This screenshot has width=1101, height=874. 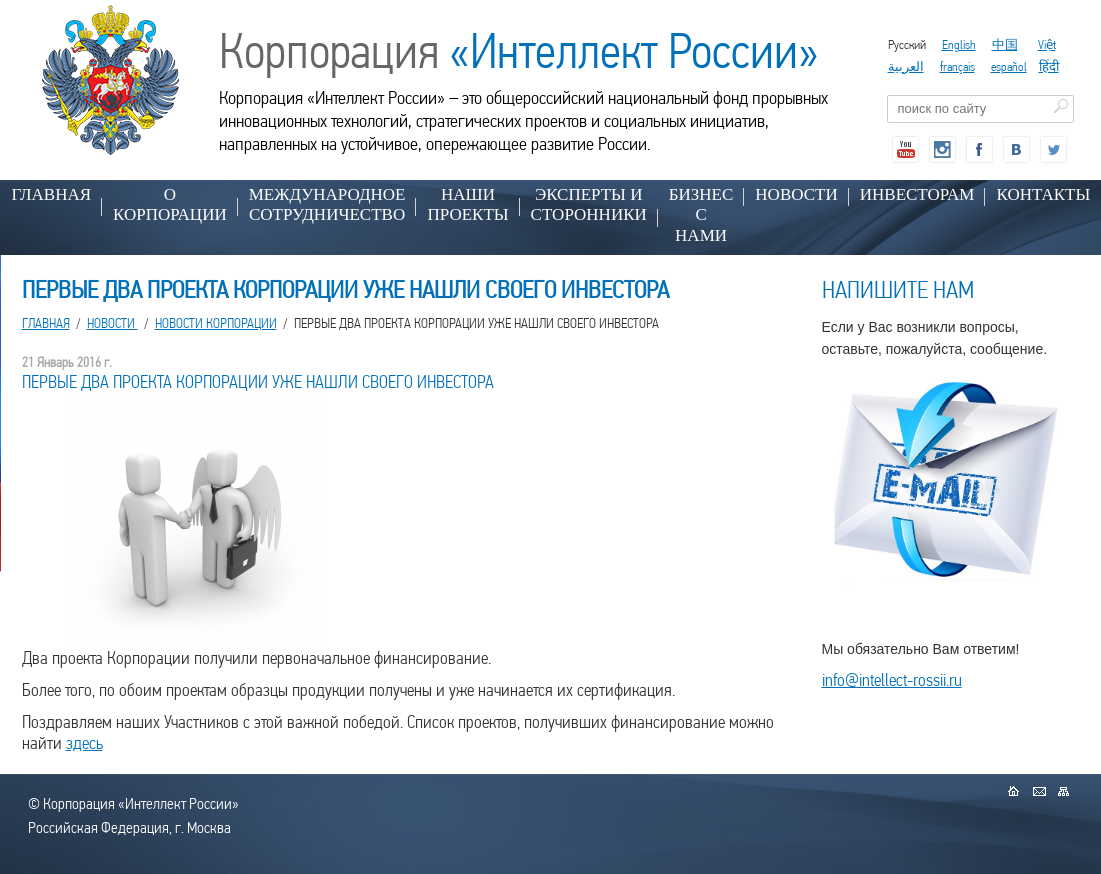 What do you see at coordinates (52, 194) in the screenshot?
I see `Главная` at bounding box center [52, 194].